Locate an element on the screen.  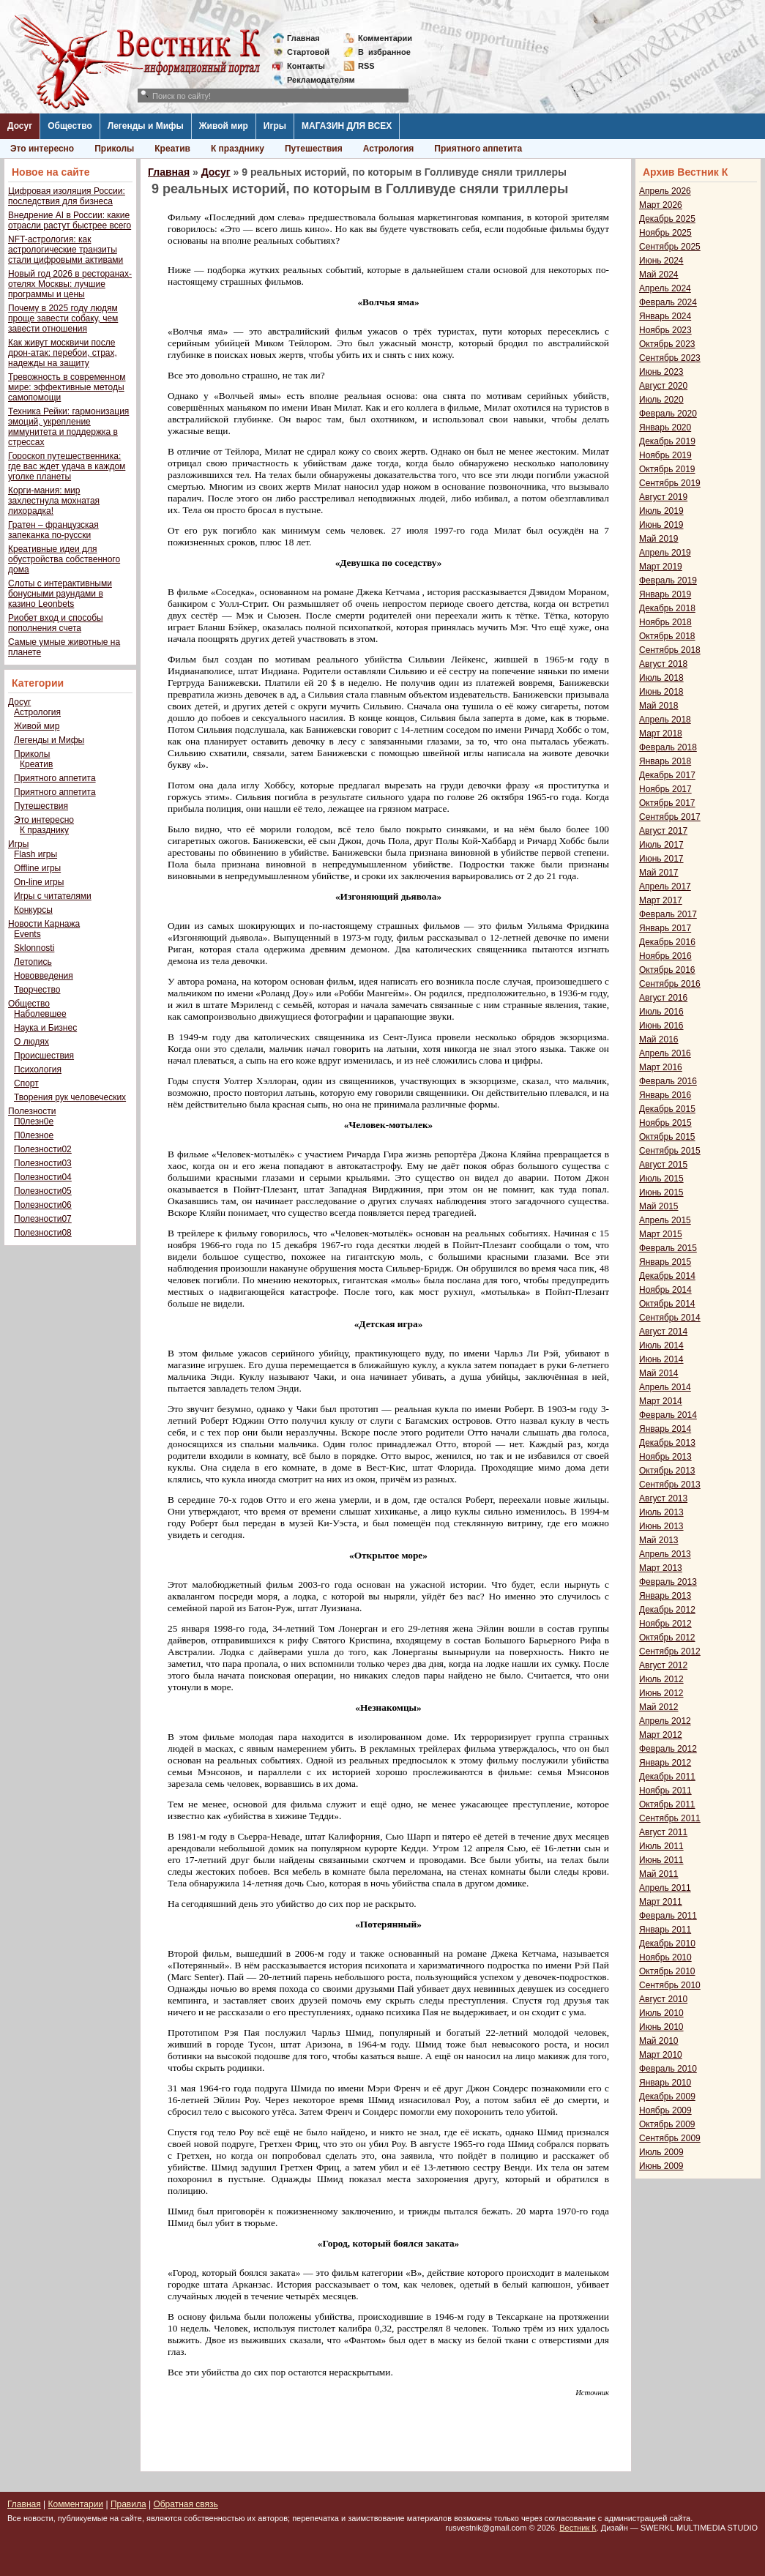
Март 2018 is located at coordinates (660, 733).